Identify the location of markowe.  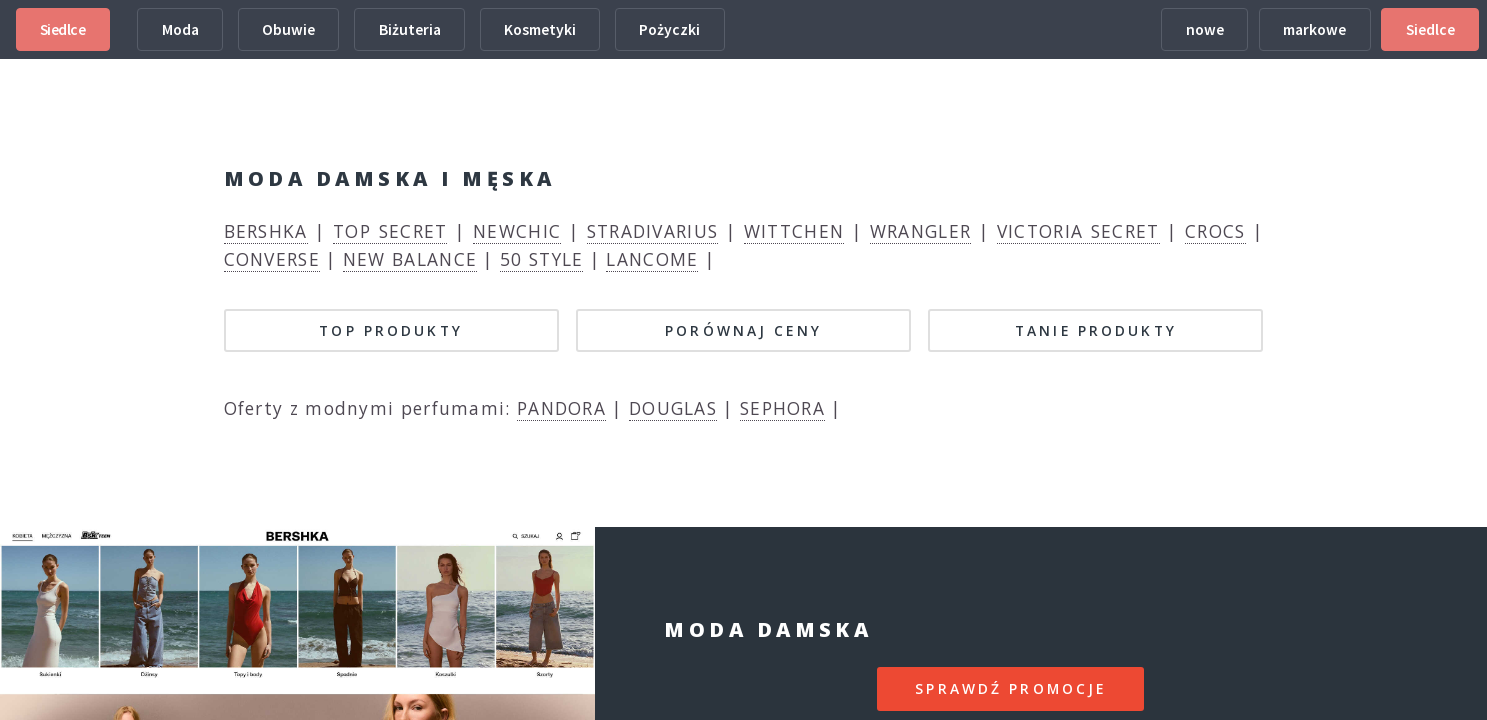
(1314, 29).